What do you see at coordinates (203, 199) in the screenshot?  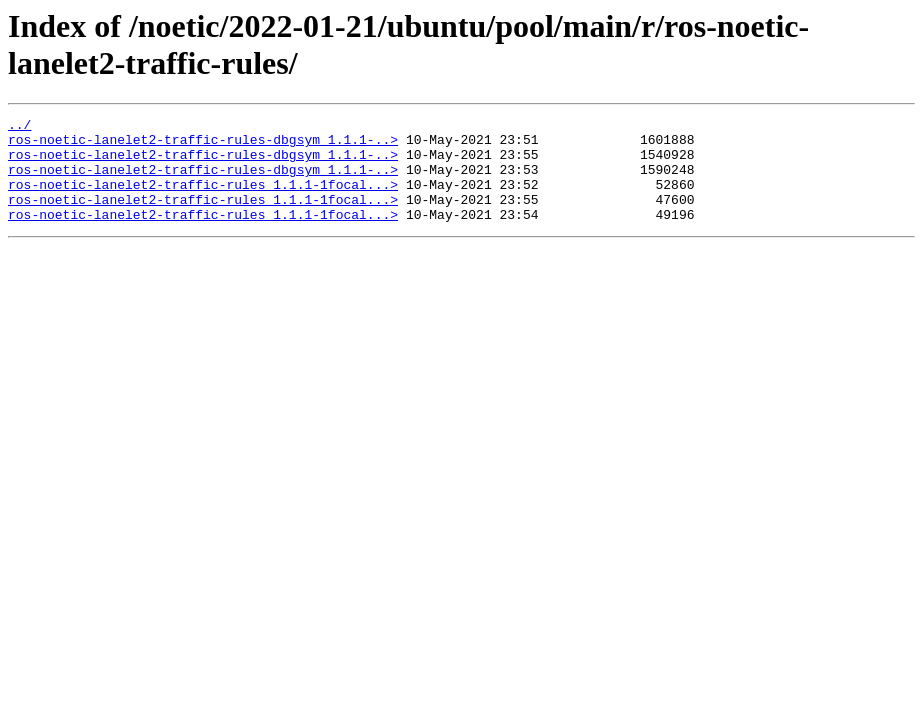 I see `ros-noetic-lanelet2-traffic-rules_1.1.1-1focal...>` at bounding box center [203, 199].